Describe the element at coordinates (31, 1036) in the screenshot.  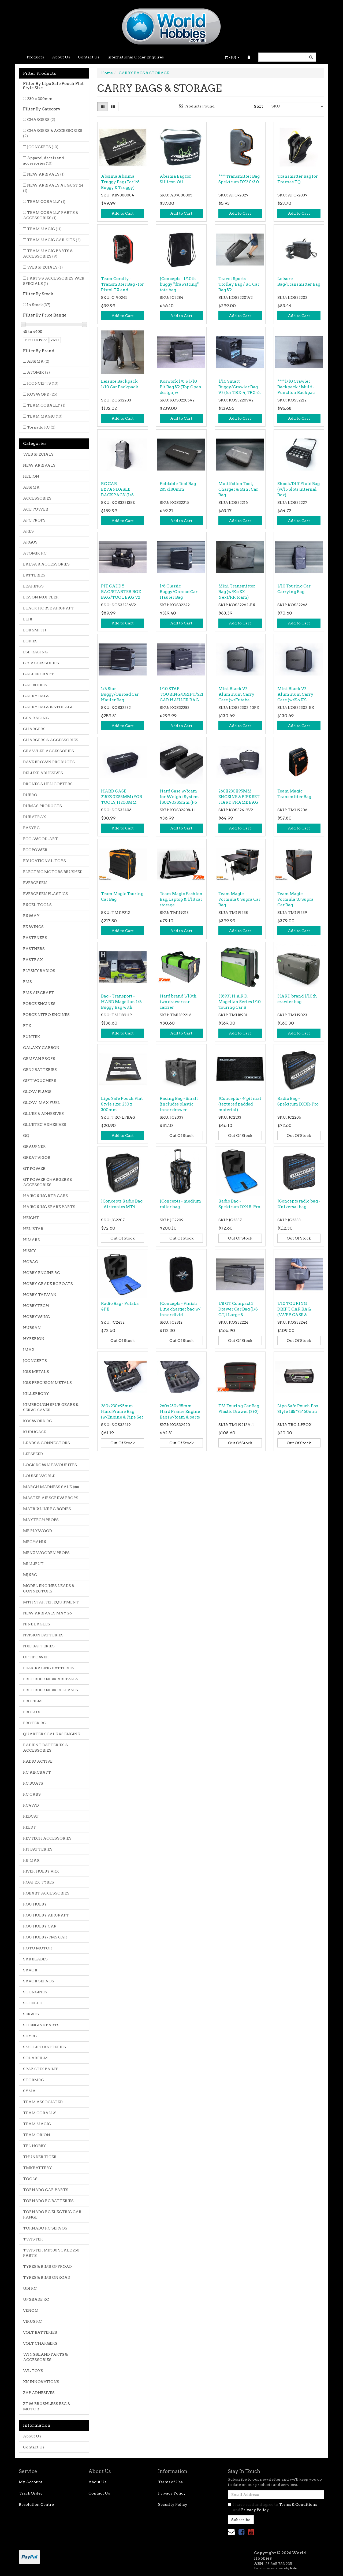
I see `FUNTEK` at that location.